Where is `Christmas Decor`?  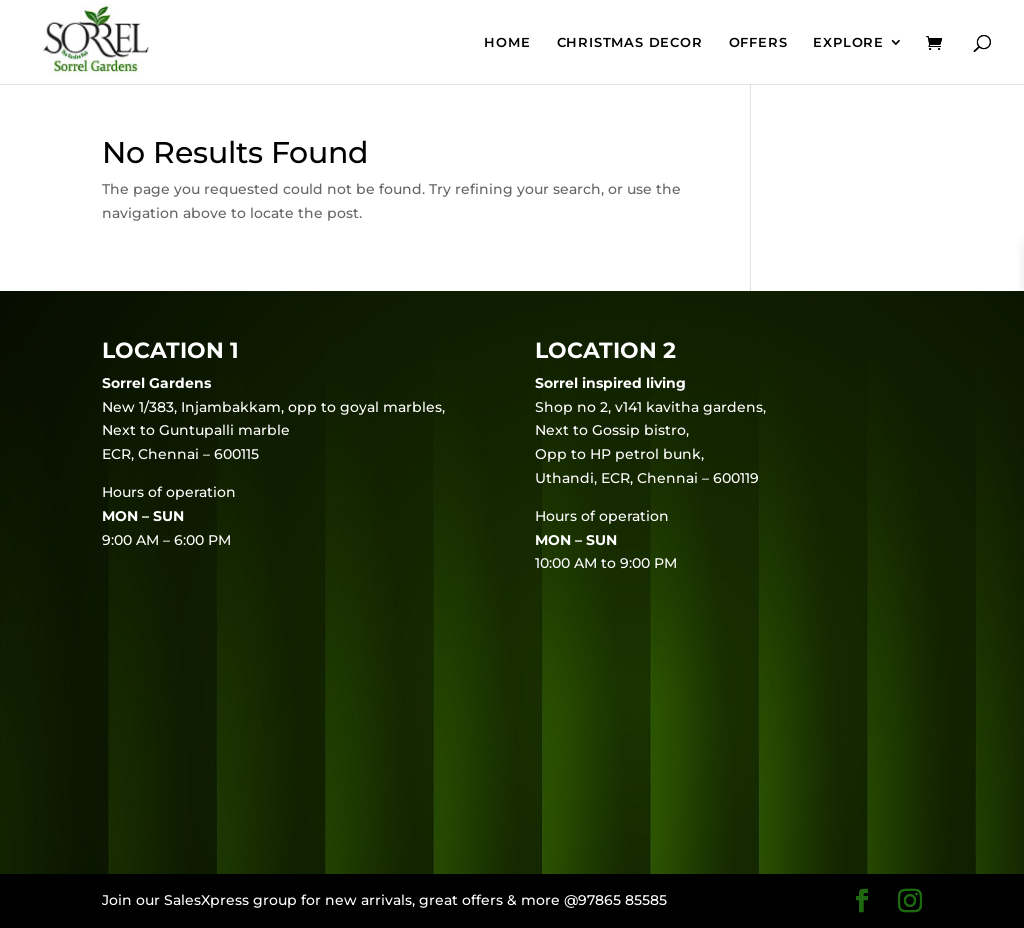
Christmas Decor is located at coordinates (630, 42).